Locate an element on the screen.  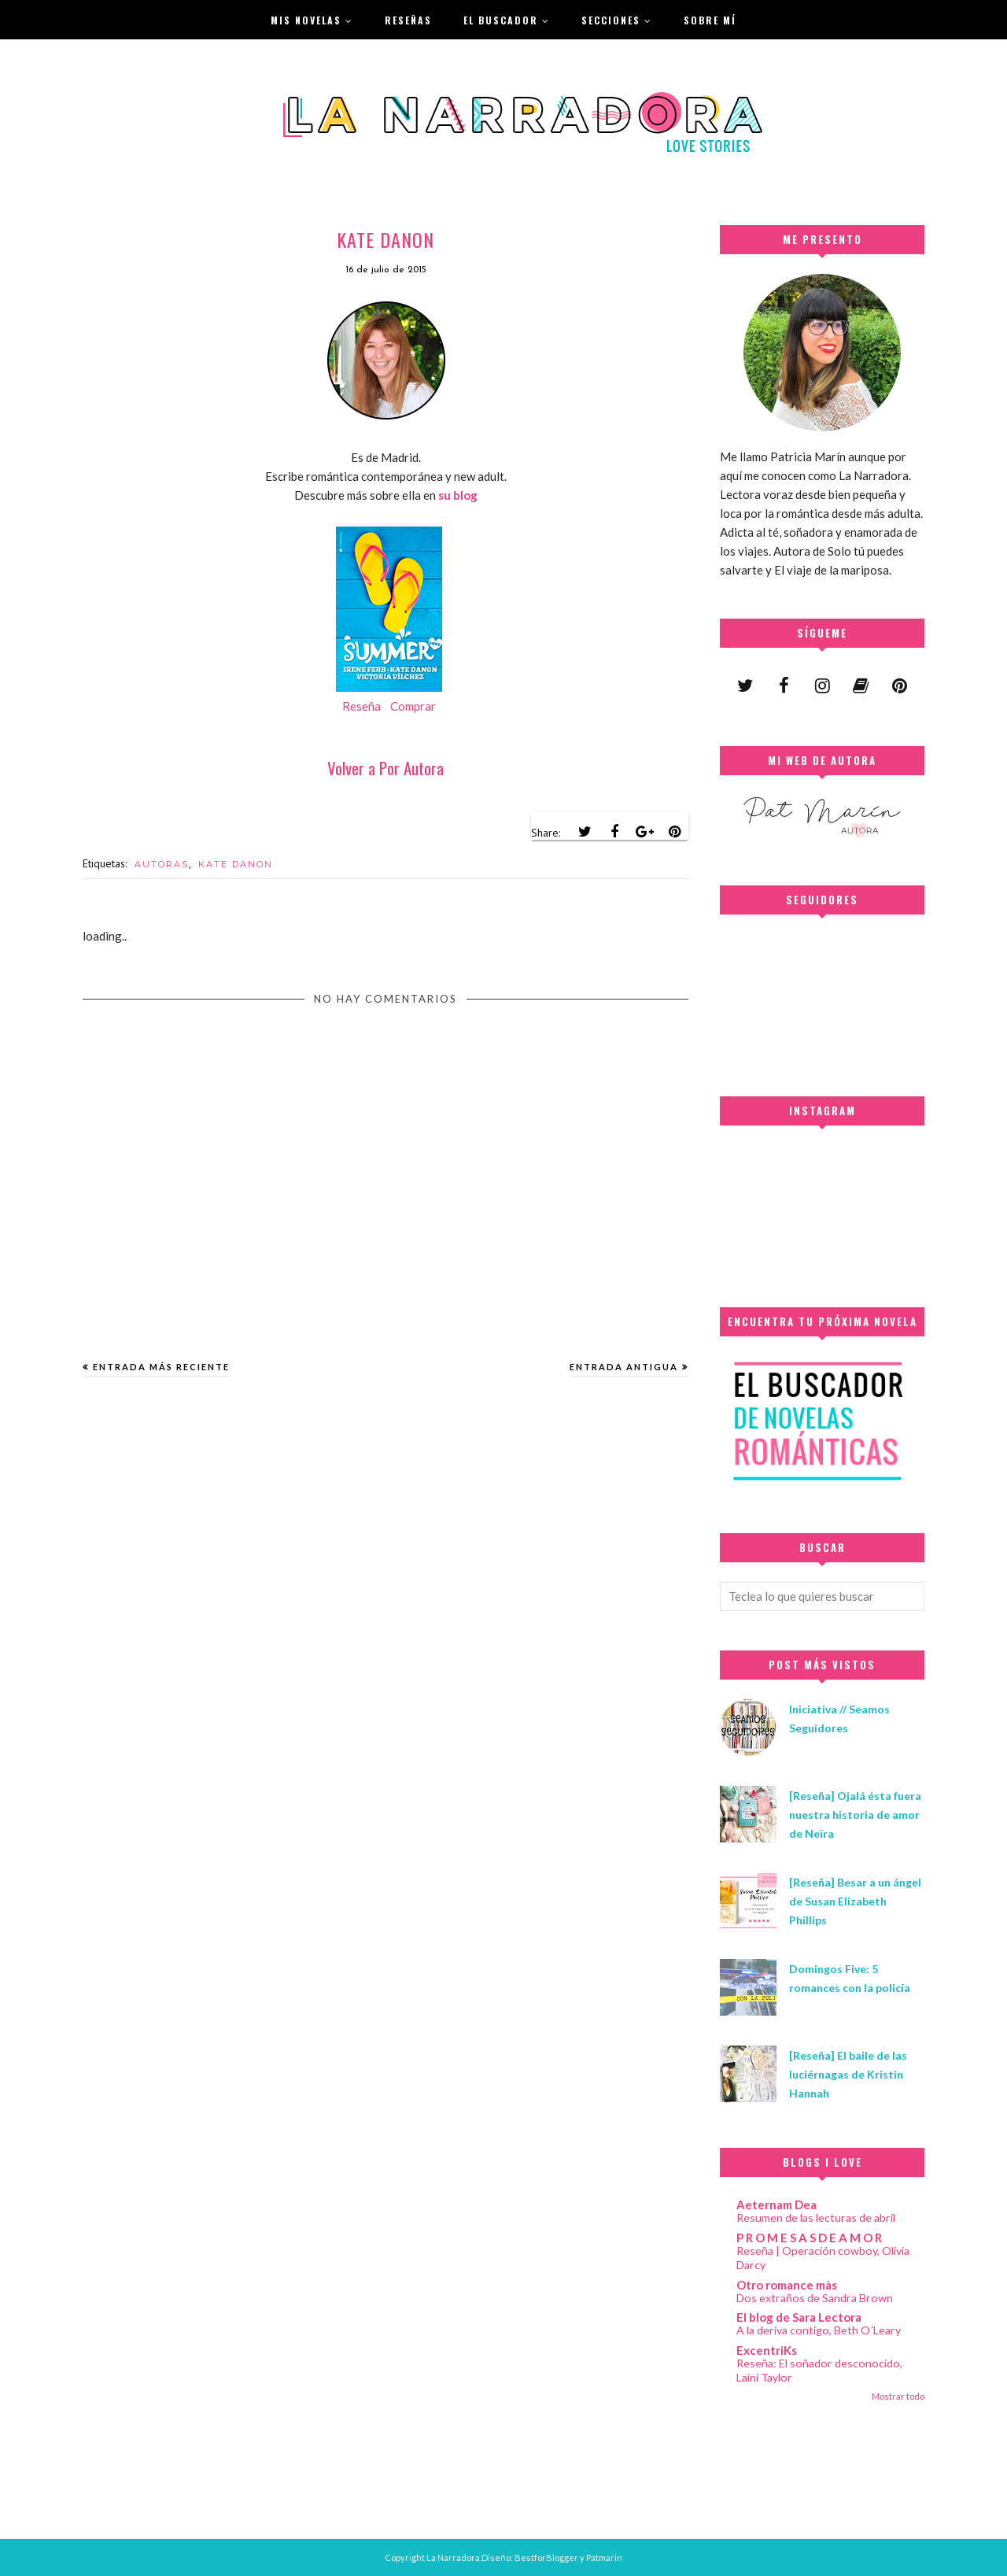
Entrada más reciente is located at coordinates (161, 1367).